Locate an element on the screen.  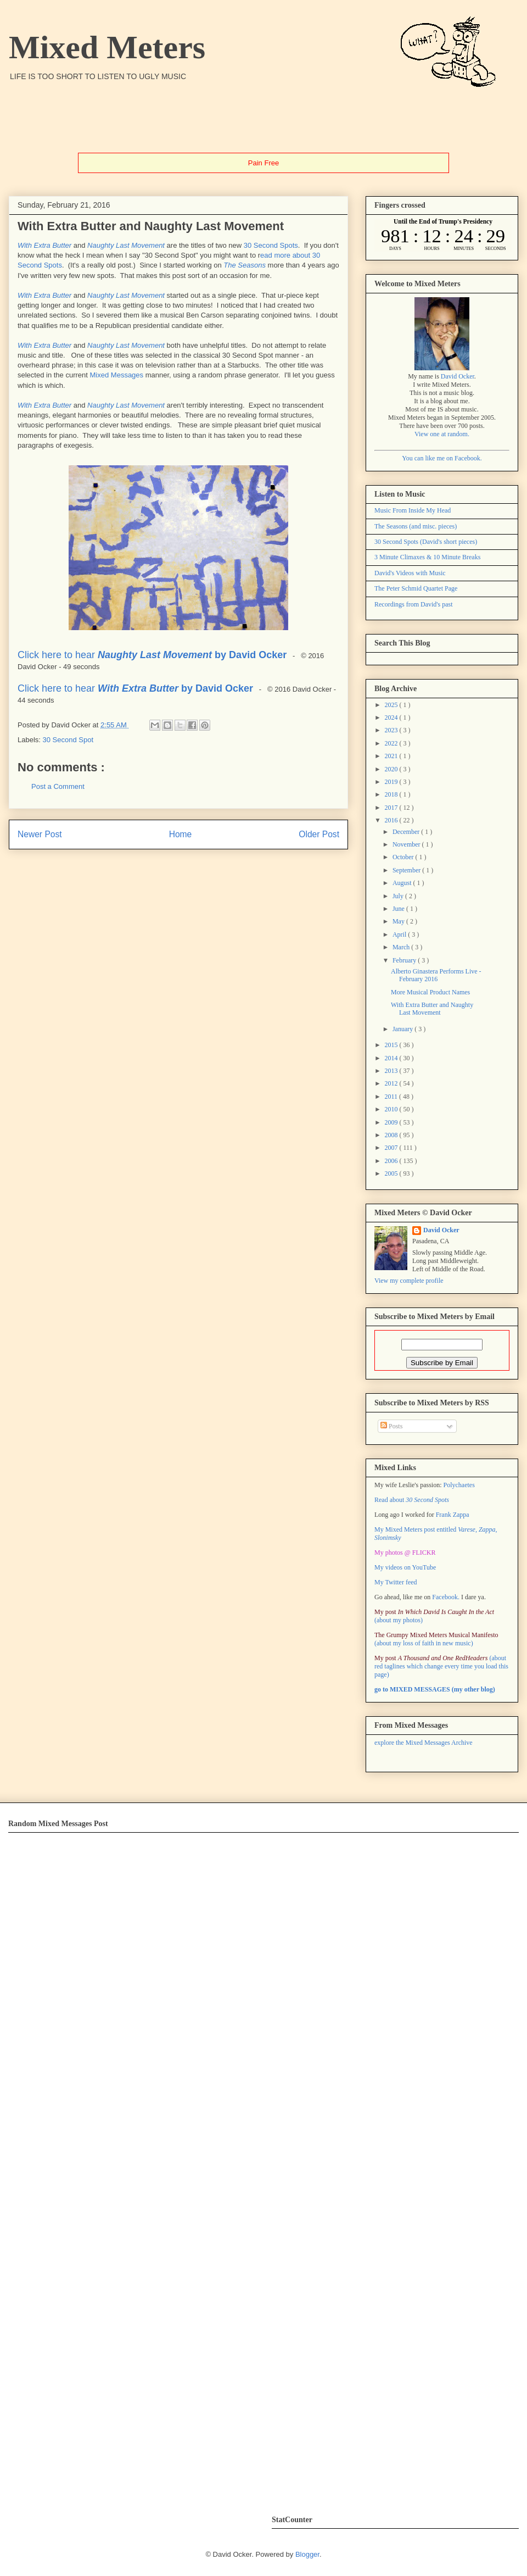
Home is located at coordinates (180, 834).